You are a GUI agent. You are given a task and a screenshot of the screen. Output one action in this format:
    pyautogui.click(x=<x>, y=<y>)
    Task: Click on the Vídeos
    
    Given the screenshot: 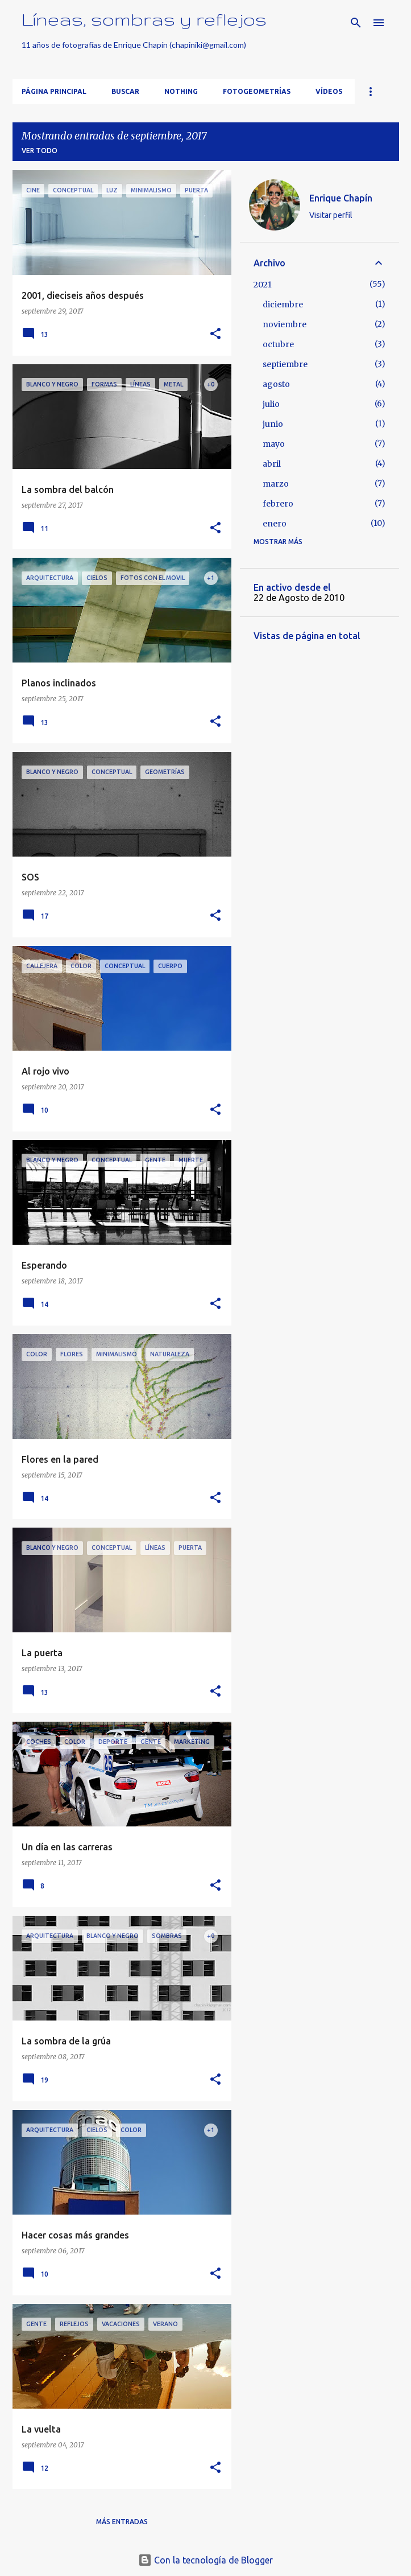 What is the action you would take?
    pyautogui.click(x=328, y=91)
    